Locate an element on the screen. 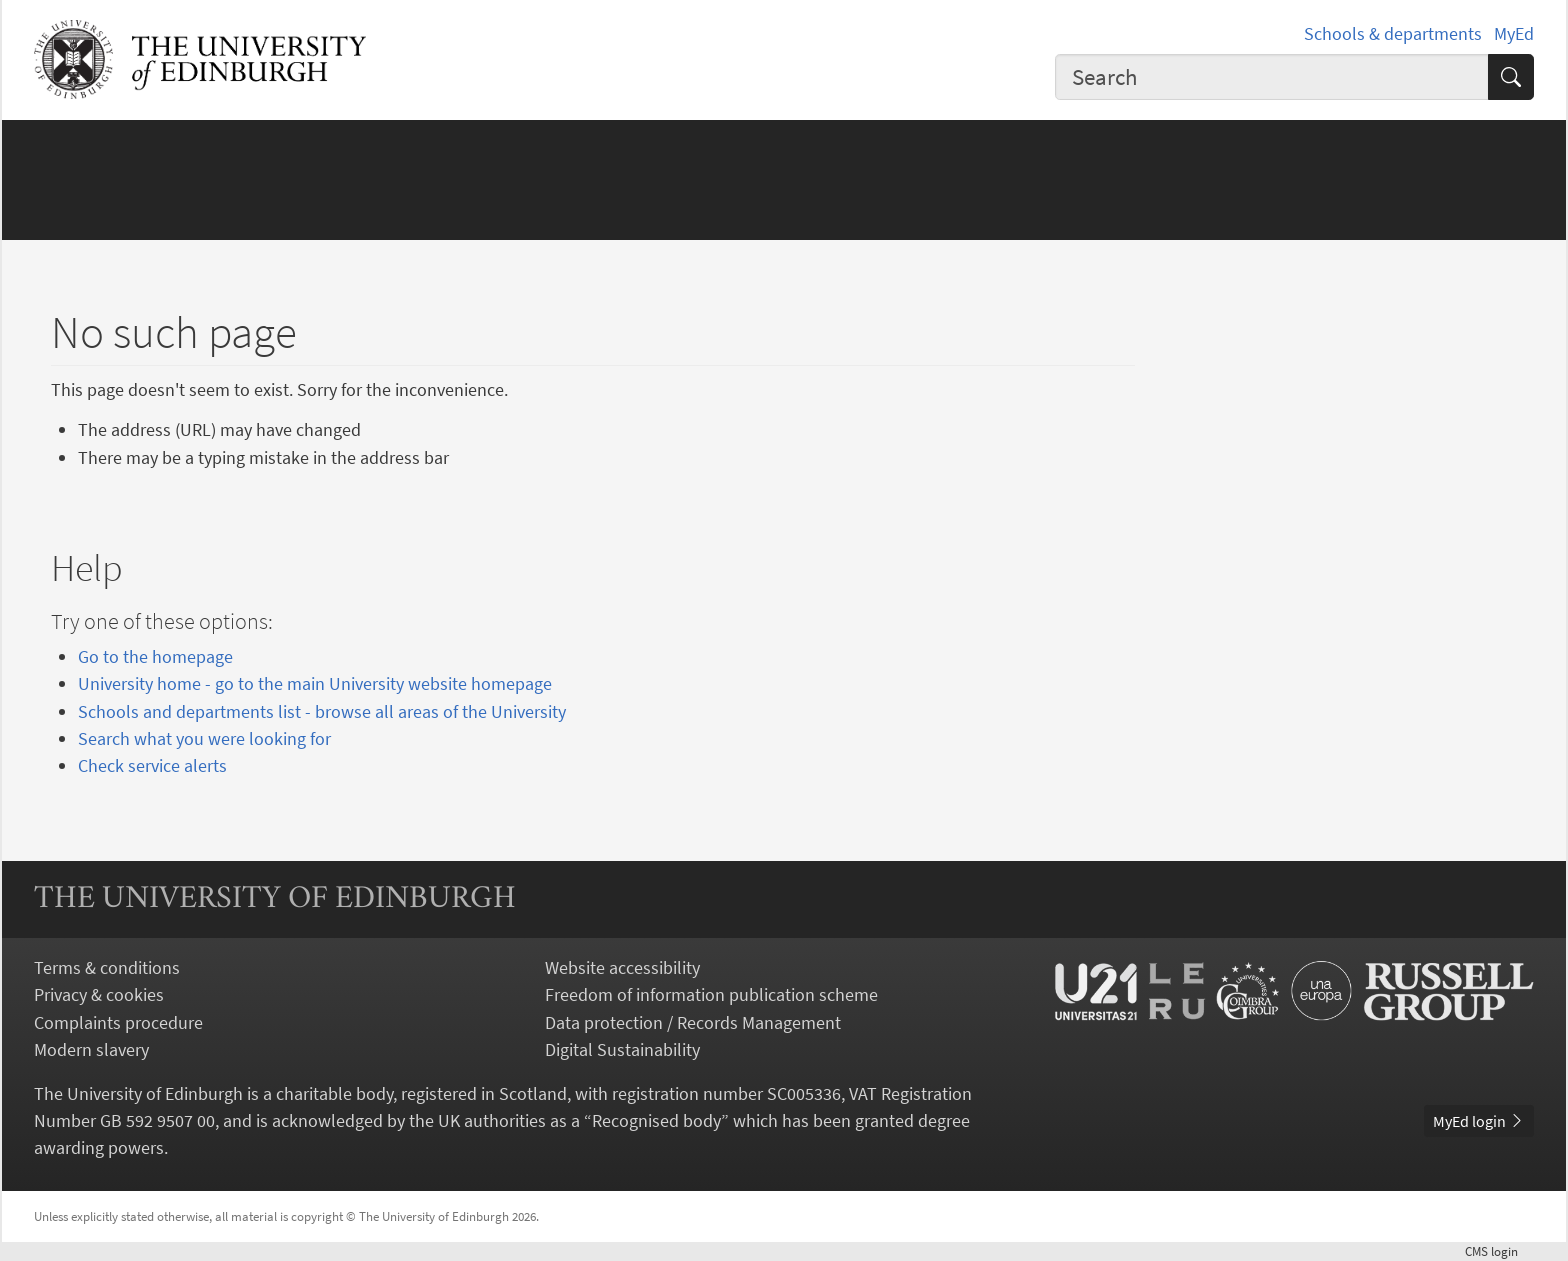  Schools and departments list - browse all areas of the University is located at coordinates (322, 711).